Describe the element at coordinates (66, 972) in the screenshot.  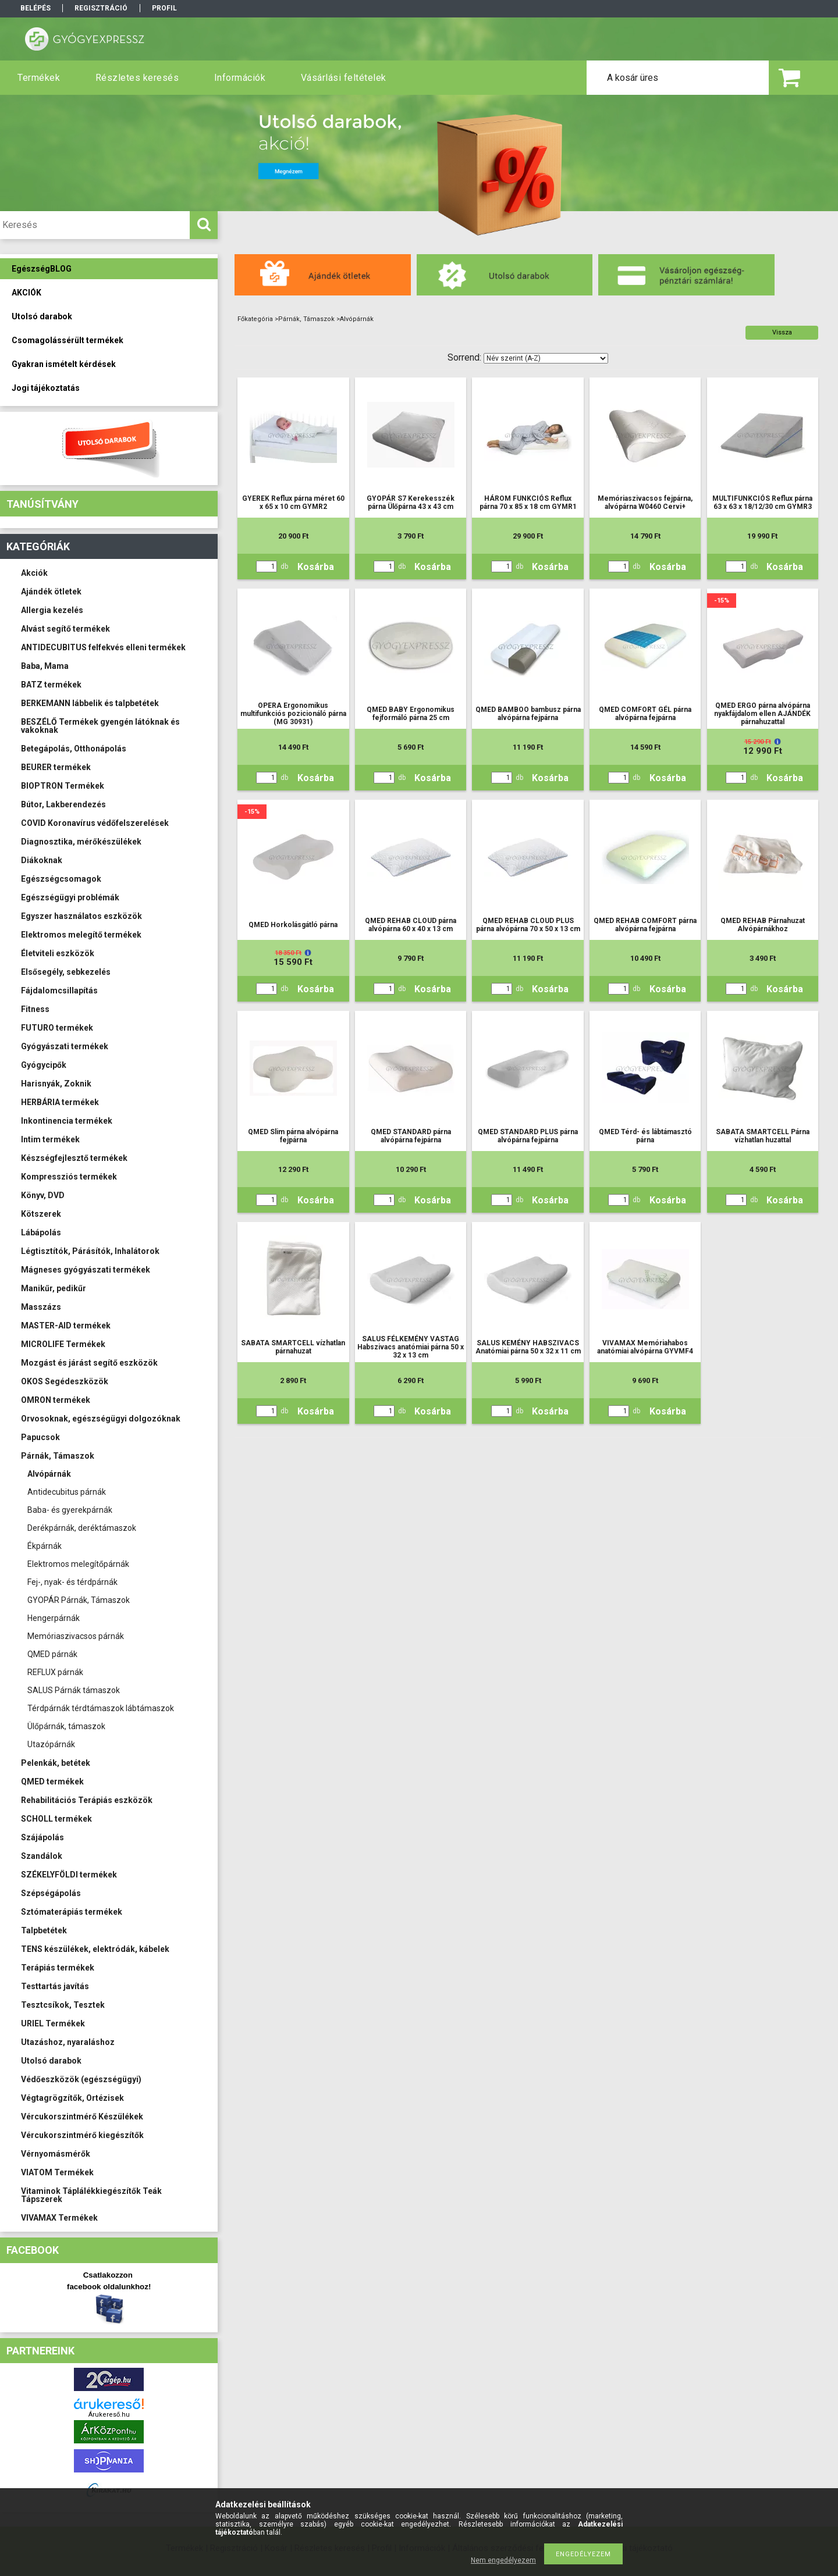
I see `Elsősegély, sebkezelés` at that location.